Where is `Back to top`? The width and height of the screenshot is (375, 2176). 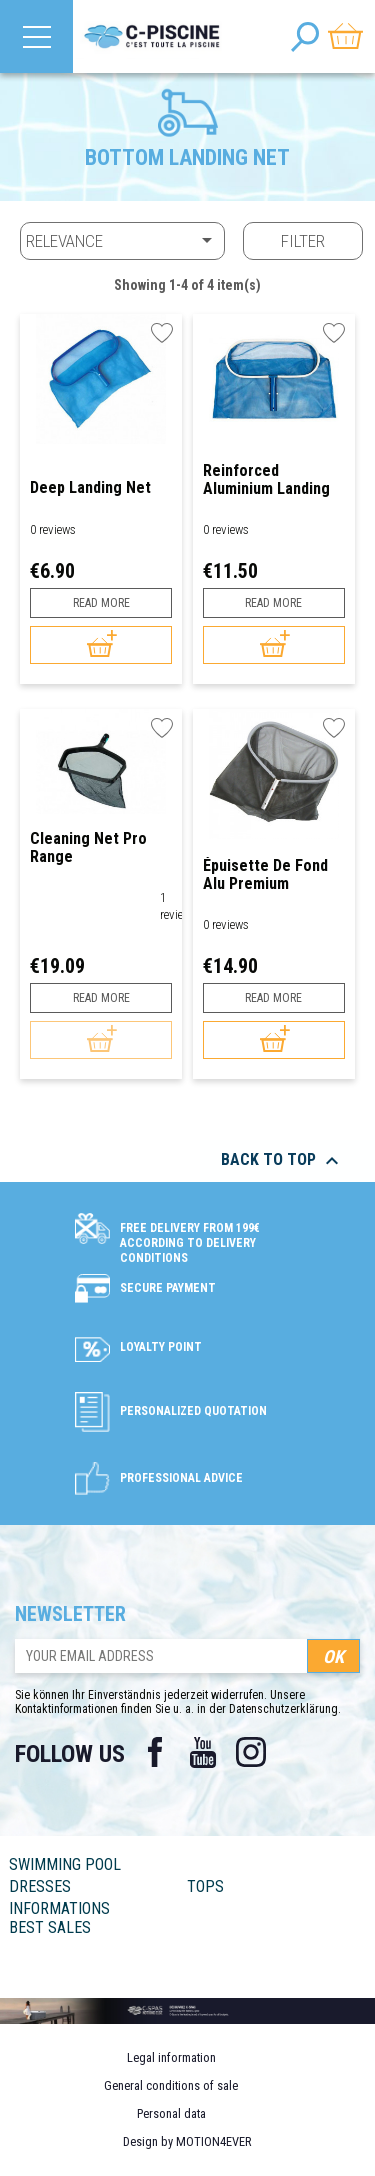 Back to top is located at coordinates (282, 1161).